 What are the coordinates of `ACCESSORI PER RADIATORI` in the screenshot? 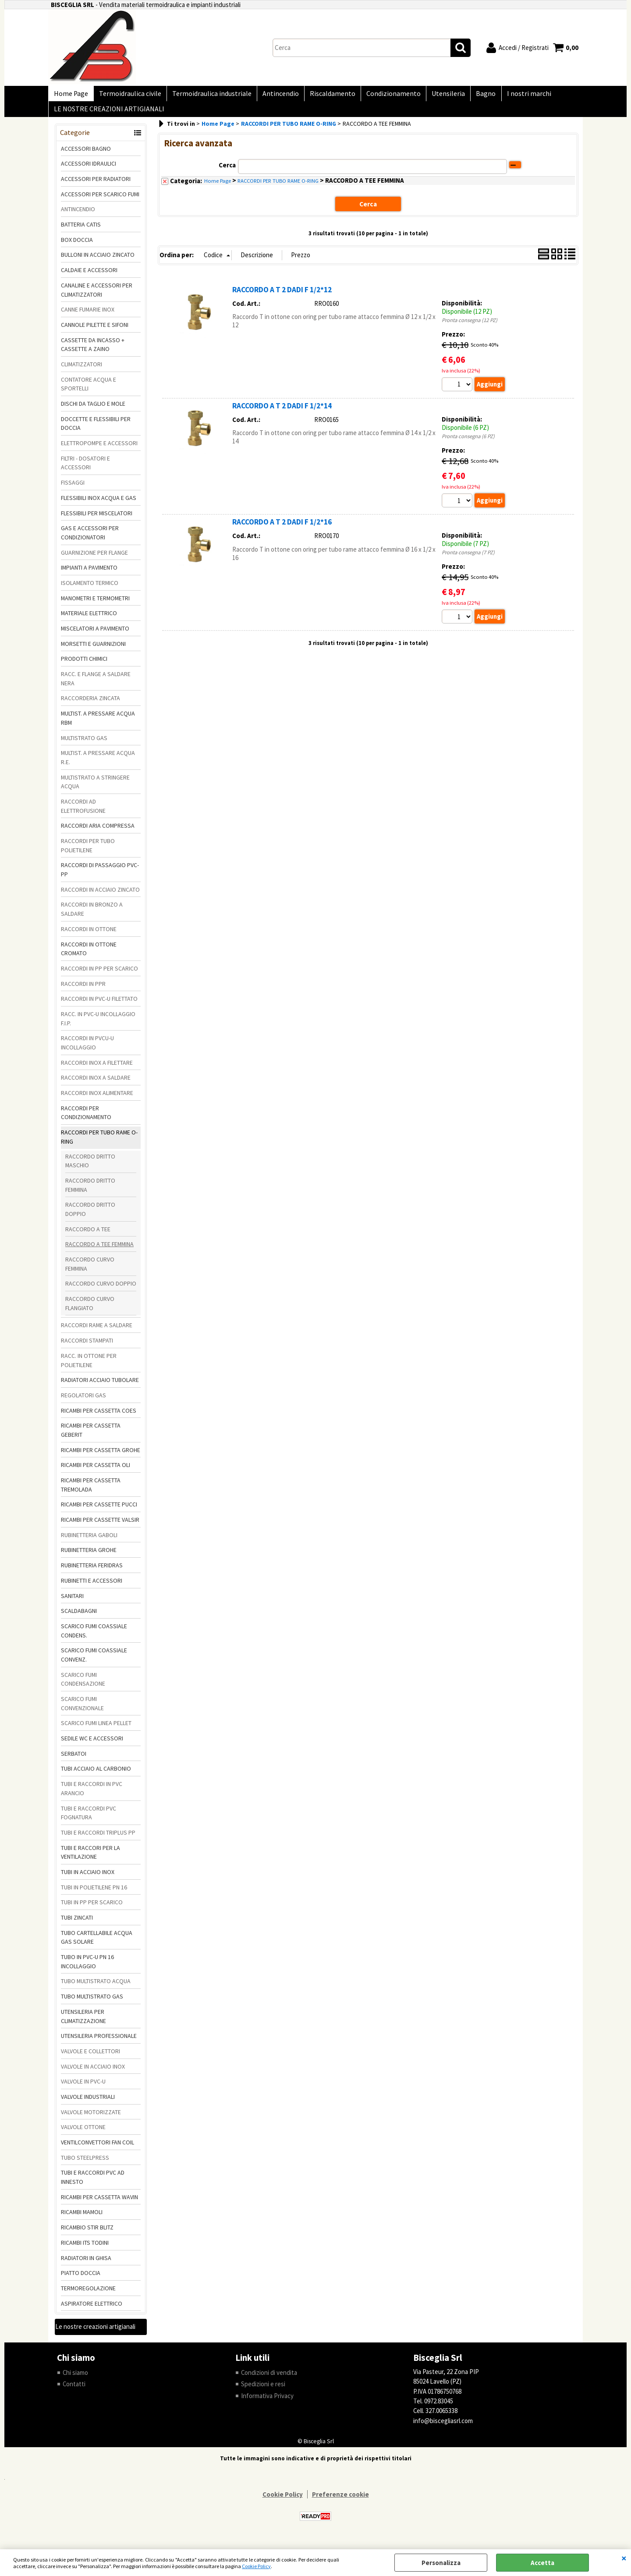 It's located at (96, 186).